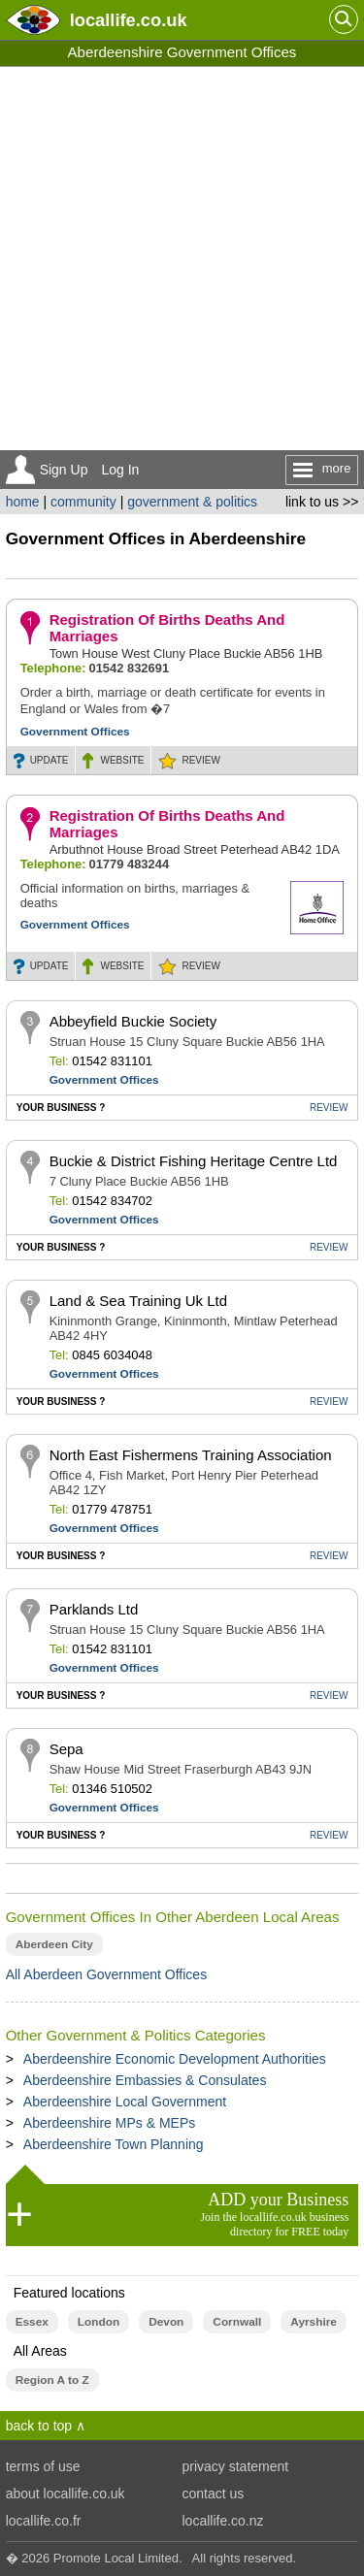  Describe the element at coordinates (200, 760) in the screenshot. I see `REVIEW` at that location.